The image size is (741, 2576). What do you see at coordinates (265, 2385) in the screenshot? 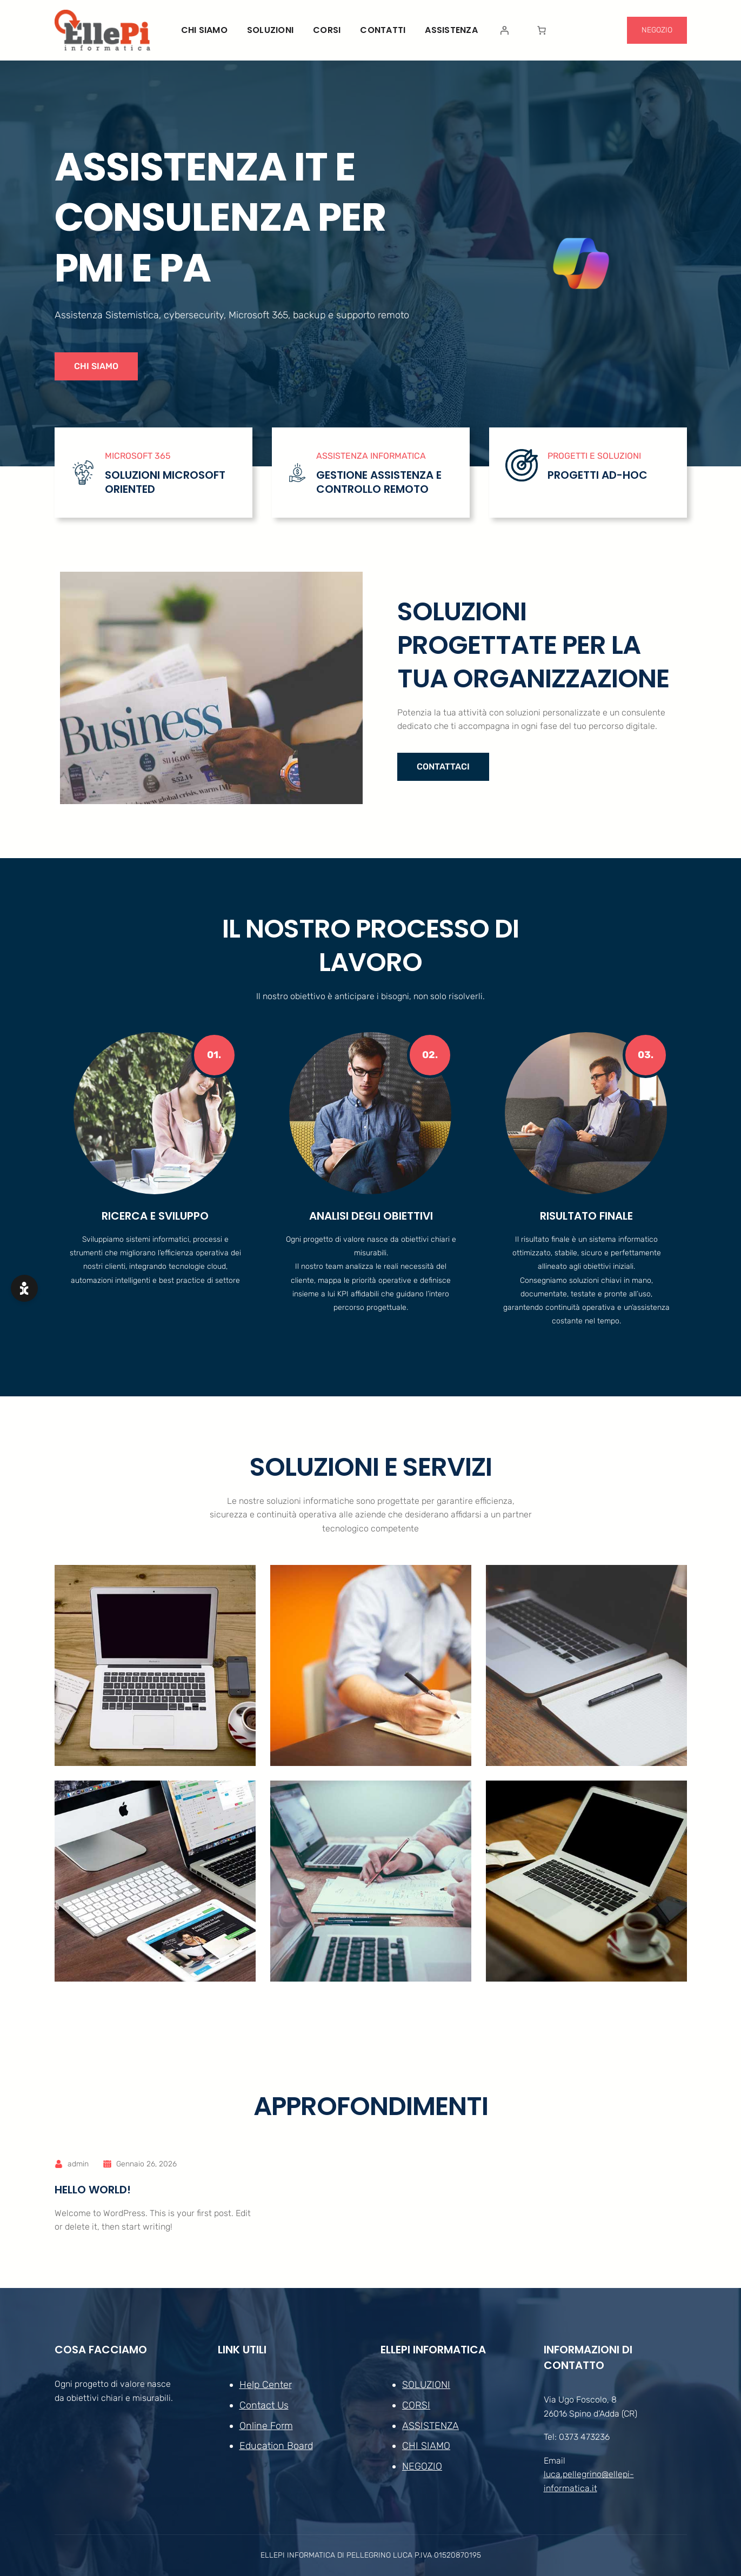
I see `Help Center` at bounding box center [265, 2385].